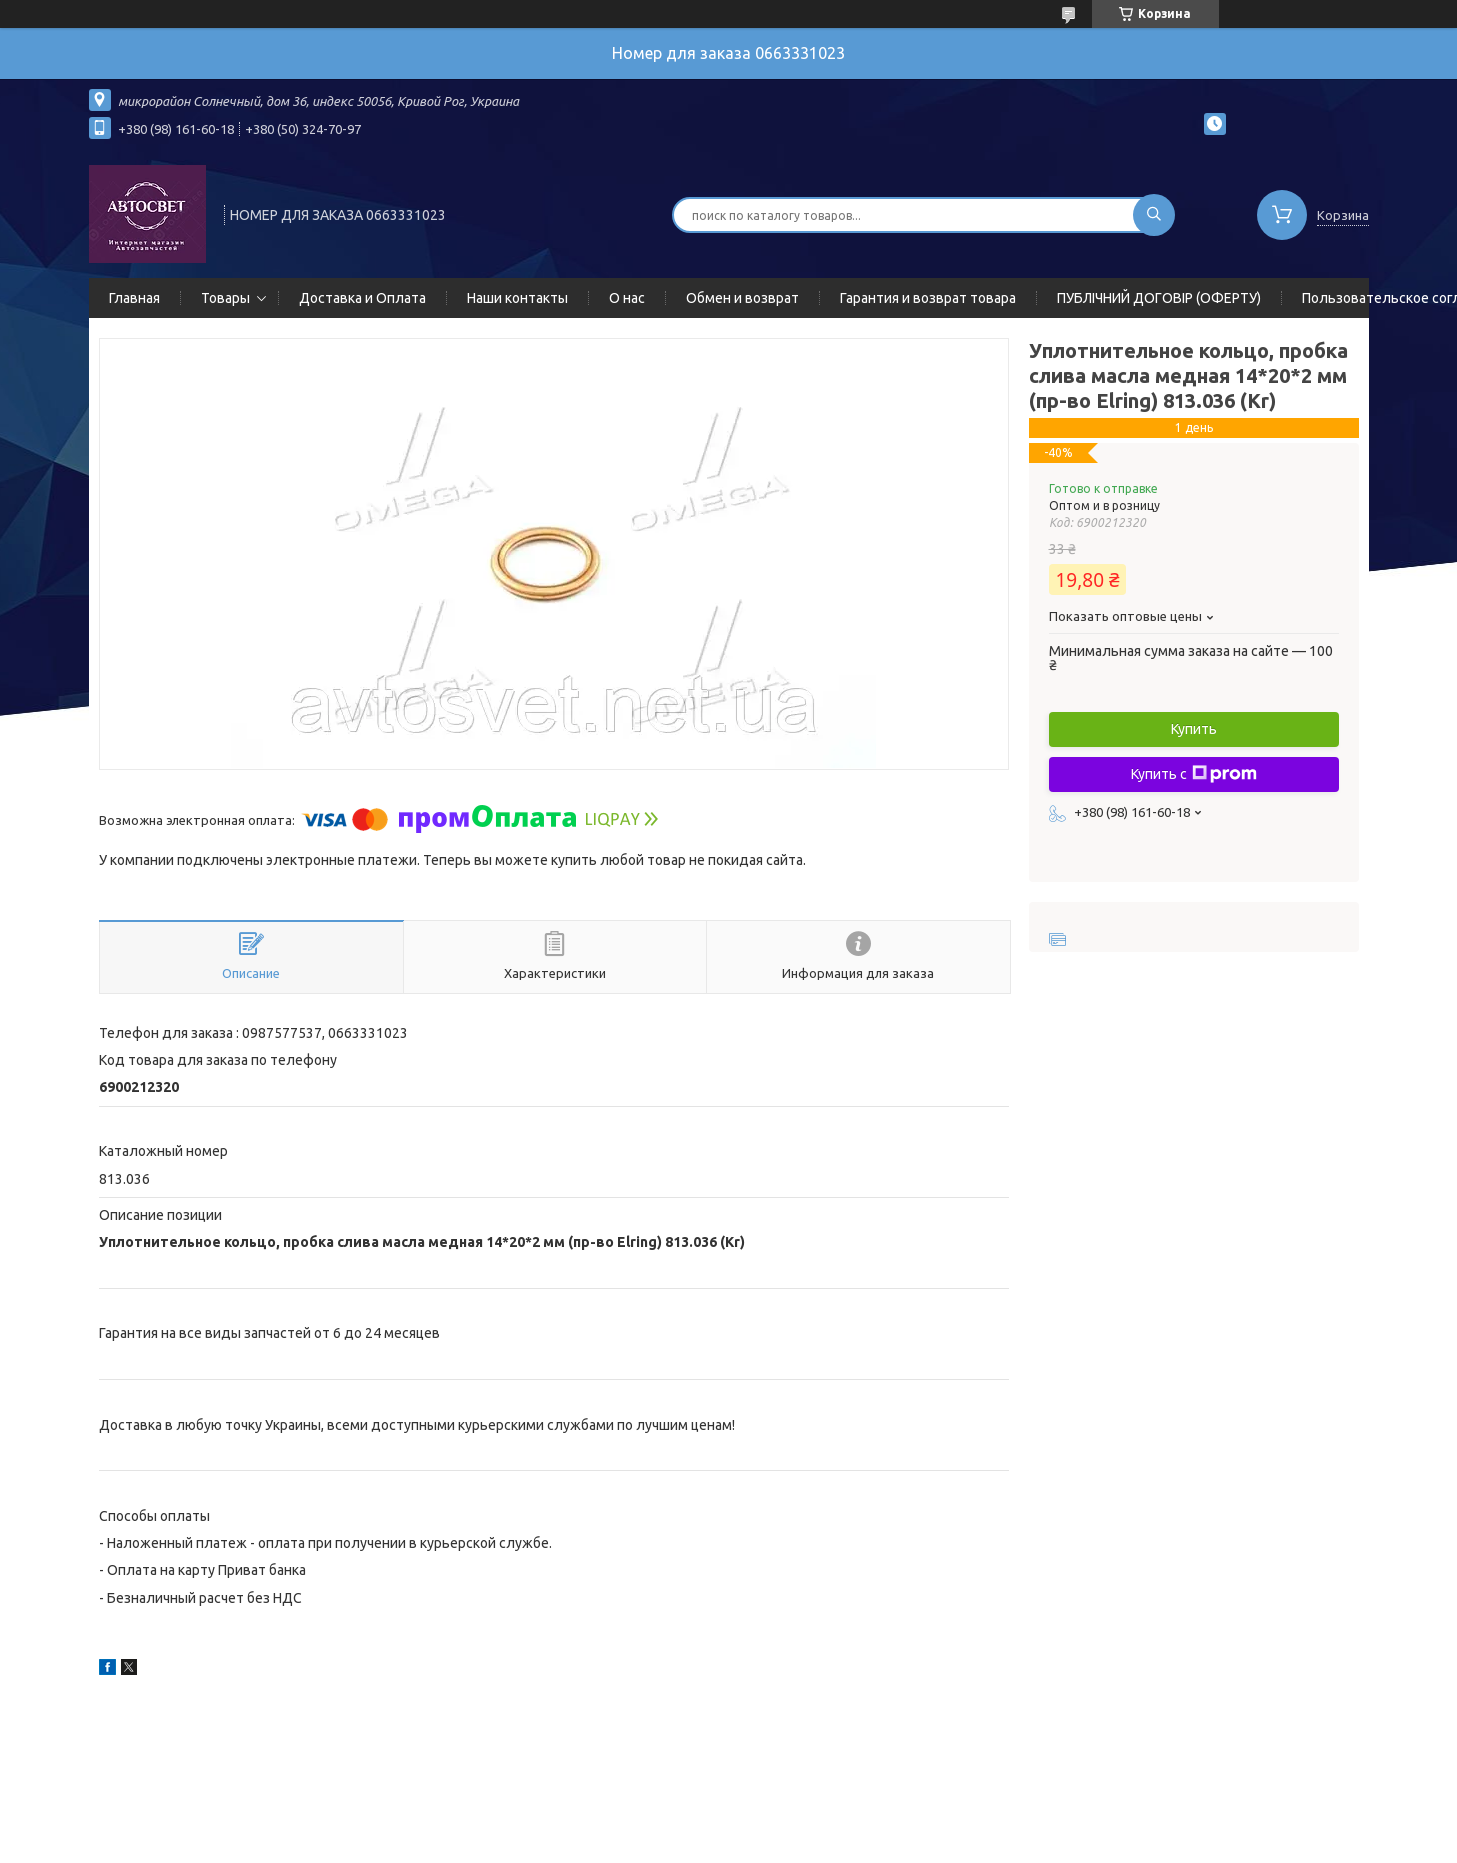 This screenshot has height=1863, width=1457. What do you see at coordinates (928, 298) in the screenshot?
I see `Гарантия и возврат товара` at bounding box center [928, 298].